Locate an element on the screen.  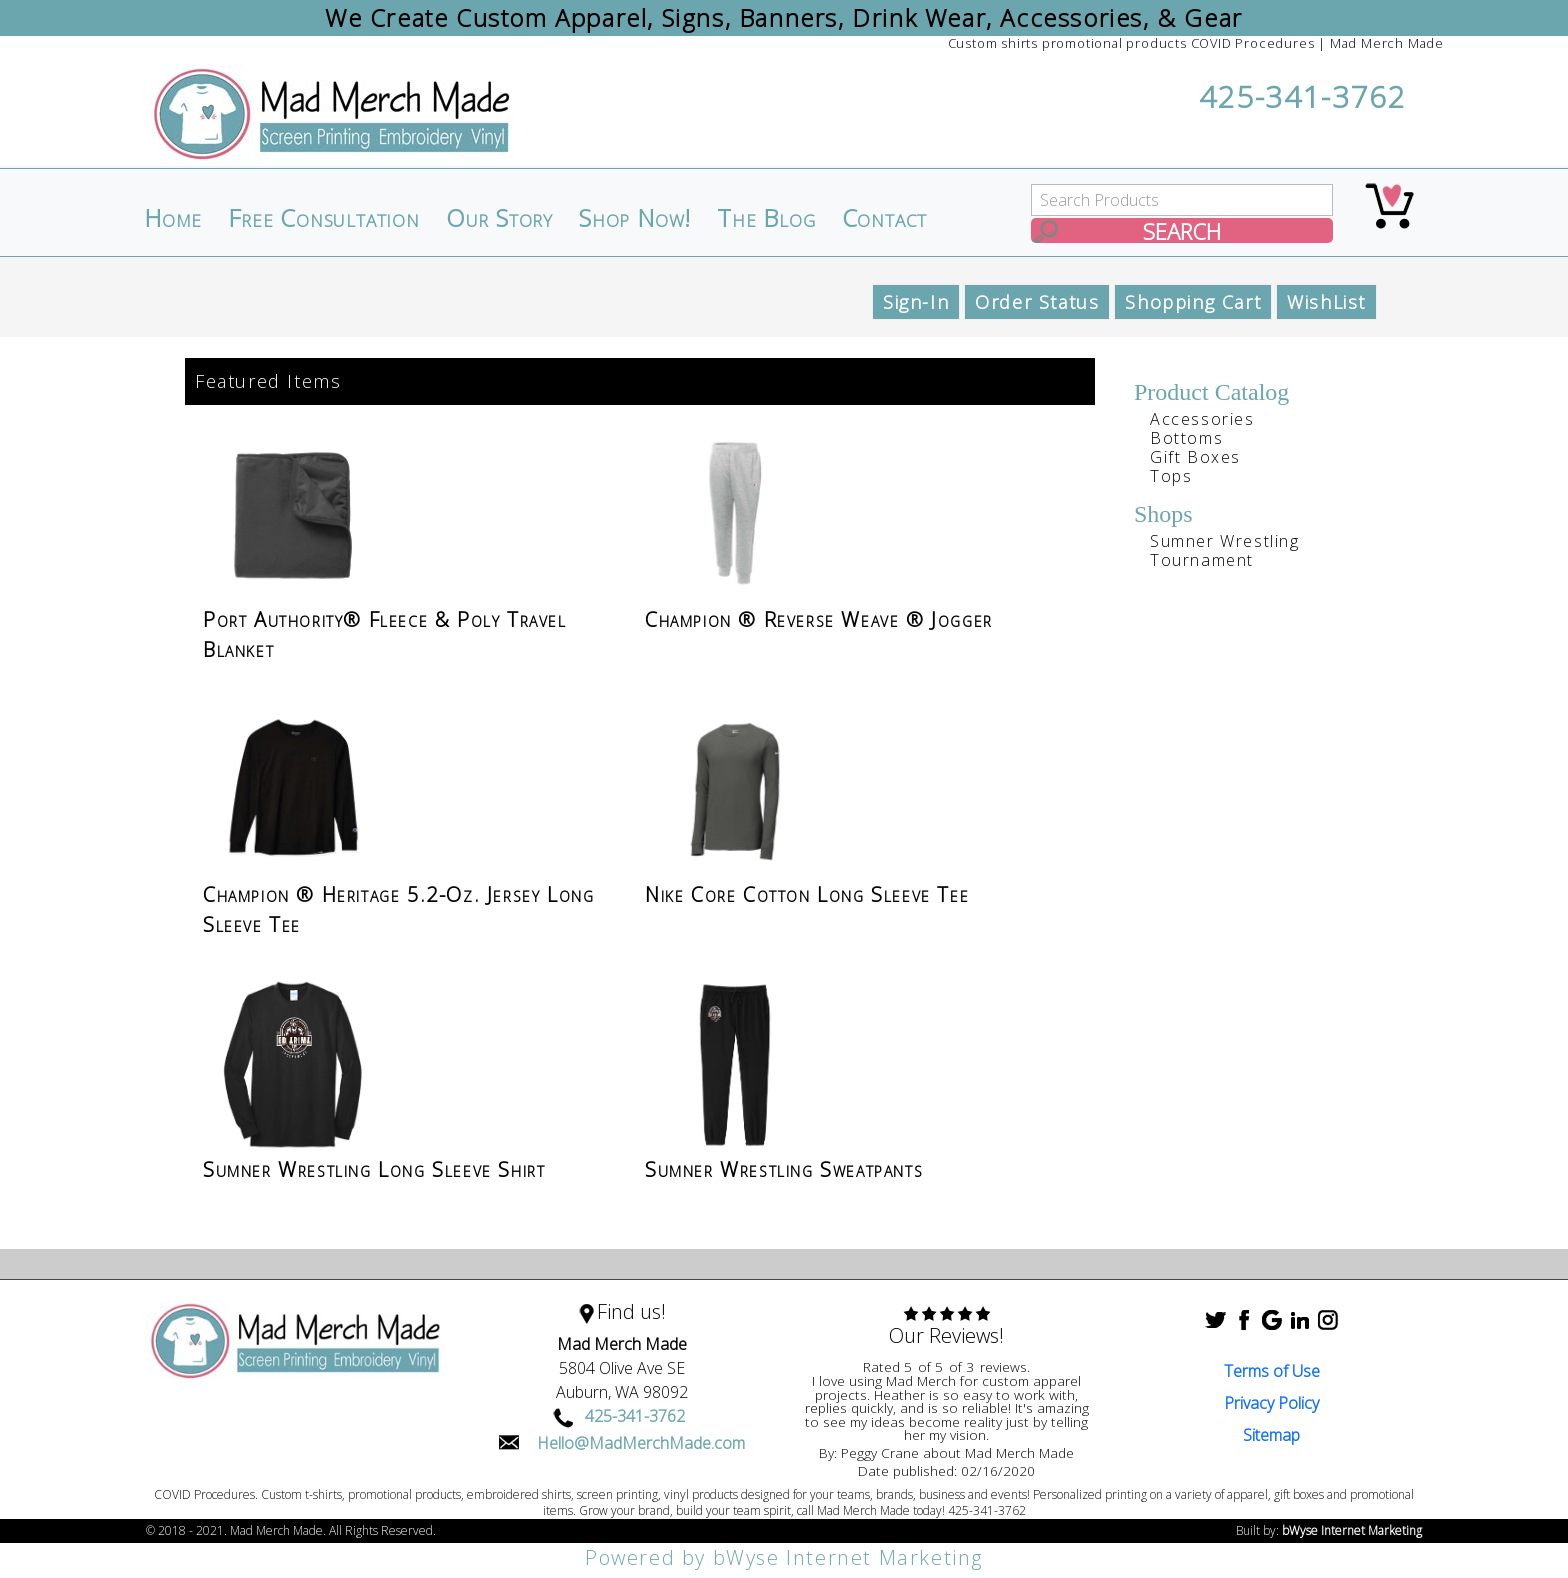
Home is located at coordinates (173, 218).